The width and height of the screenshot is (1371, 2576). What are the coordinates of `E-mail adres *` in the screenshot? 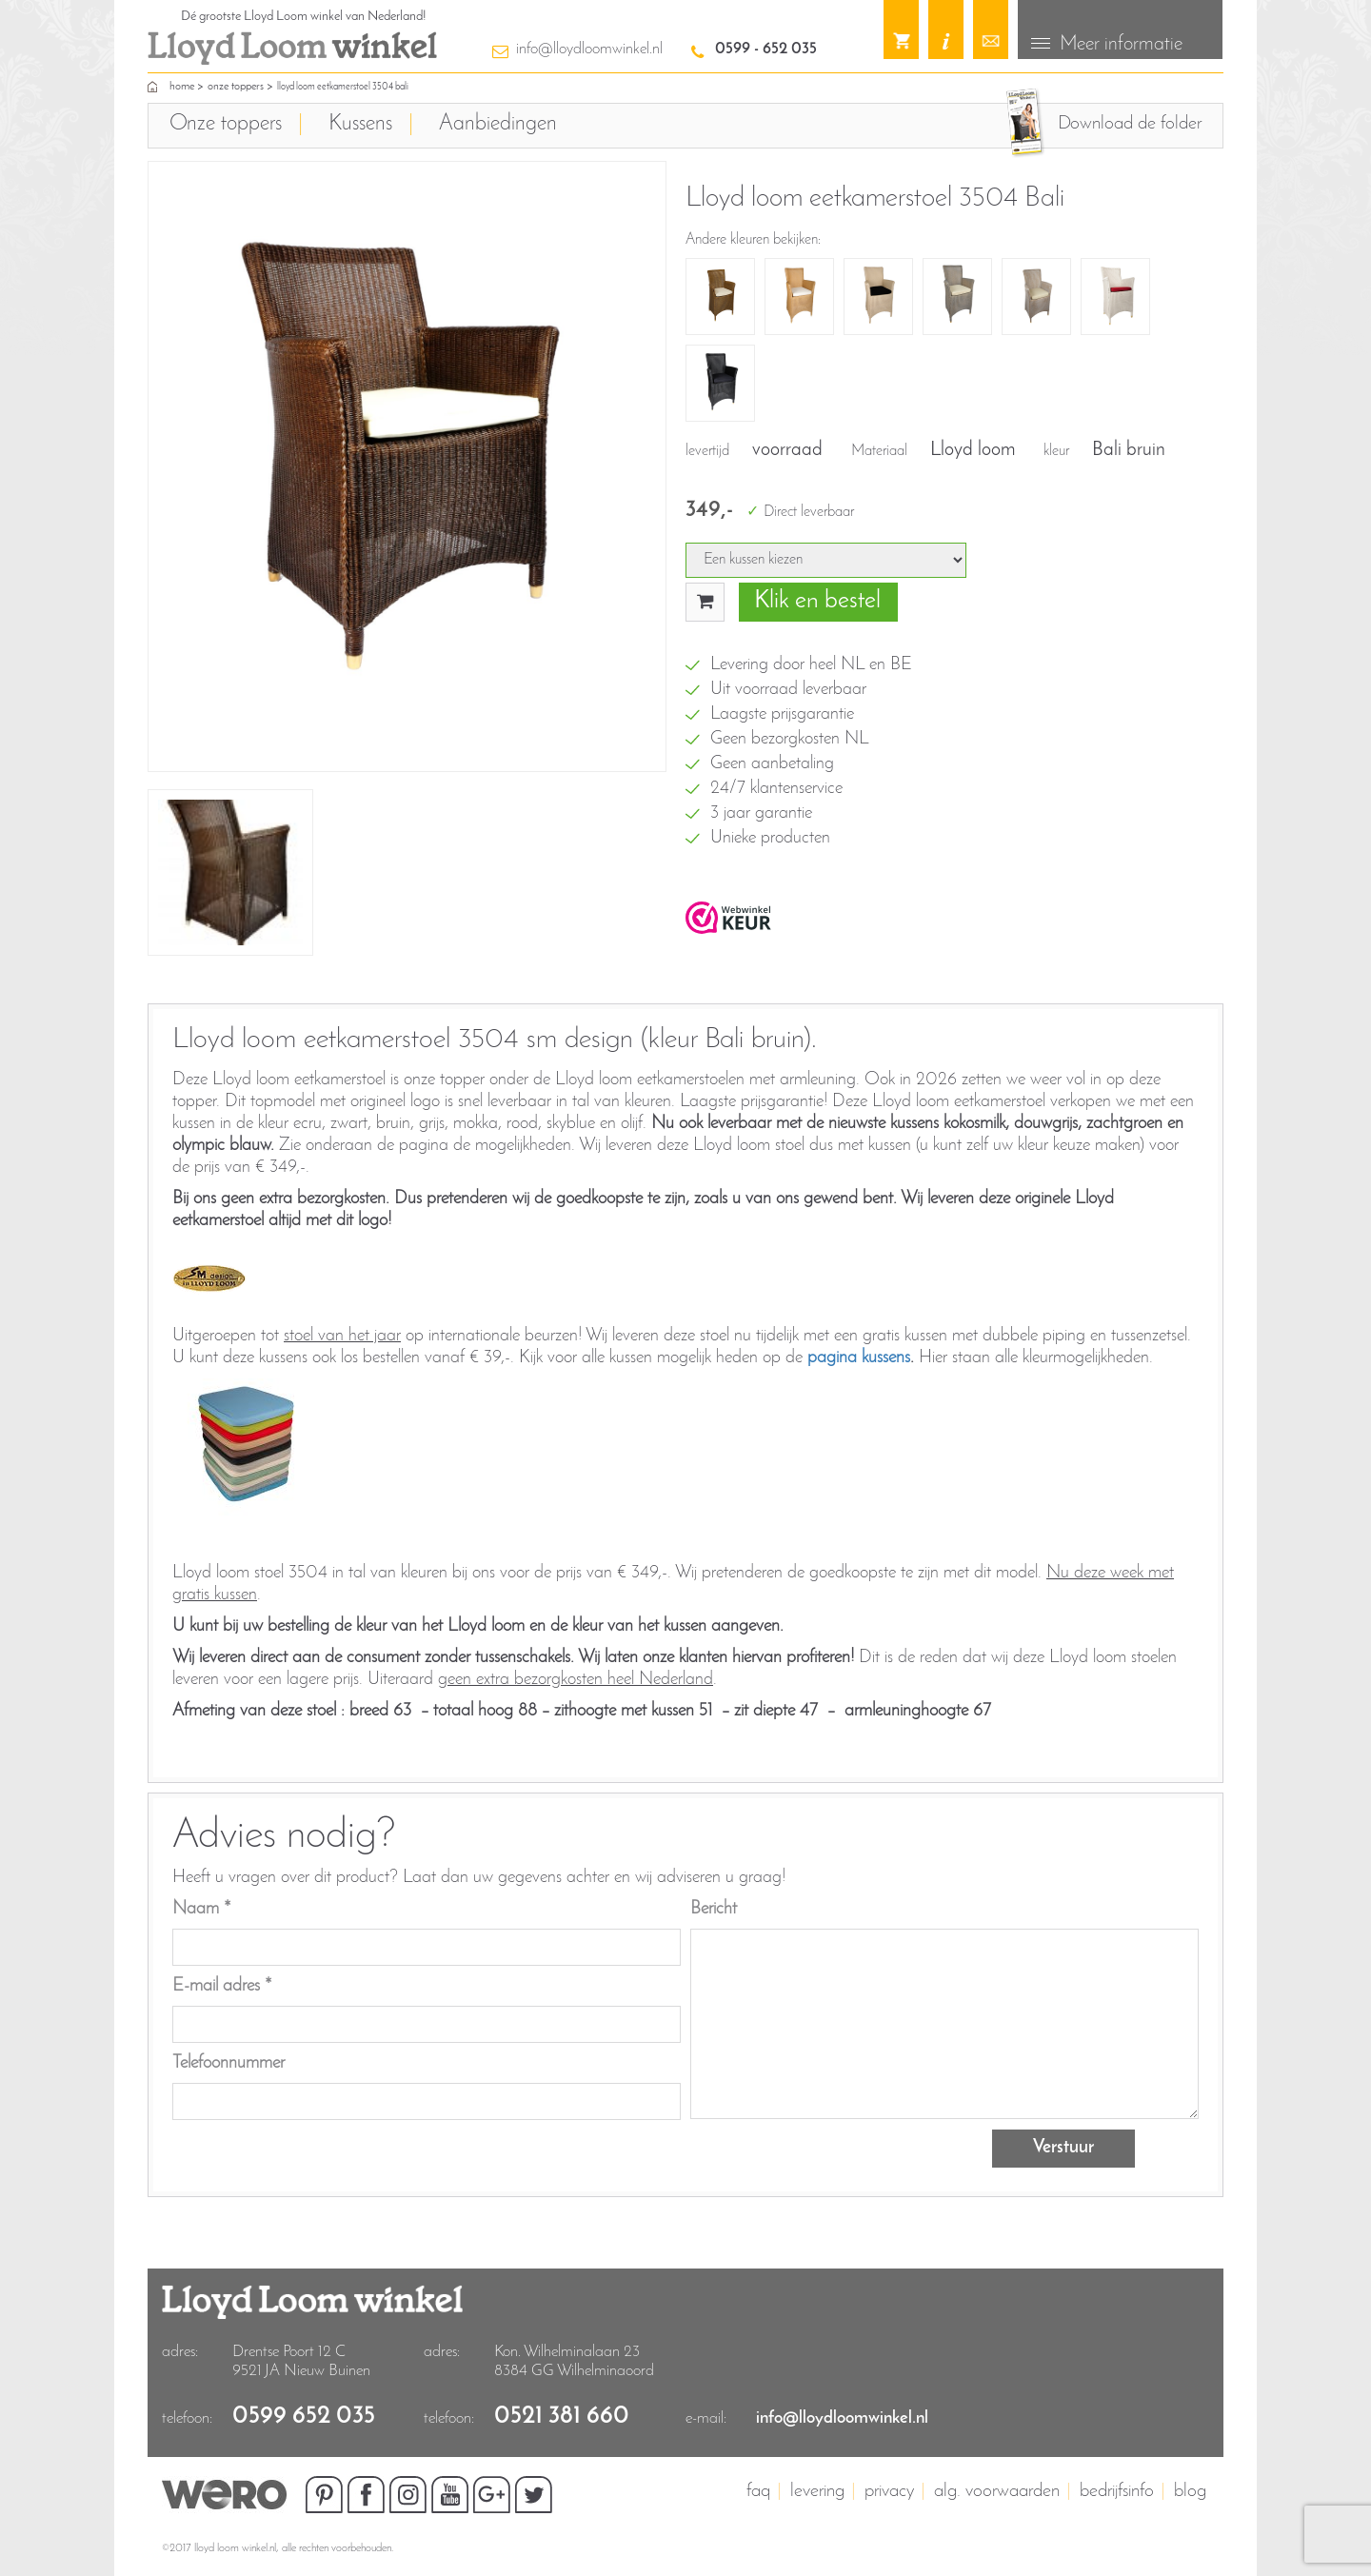 It's located at (222, 1985).